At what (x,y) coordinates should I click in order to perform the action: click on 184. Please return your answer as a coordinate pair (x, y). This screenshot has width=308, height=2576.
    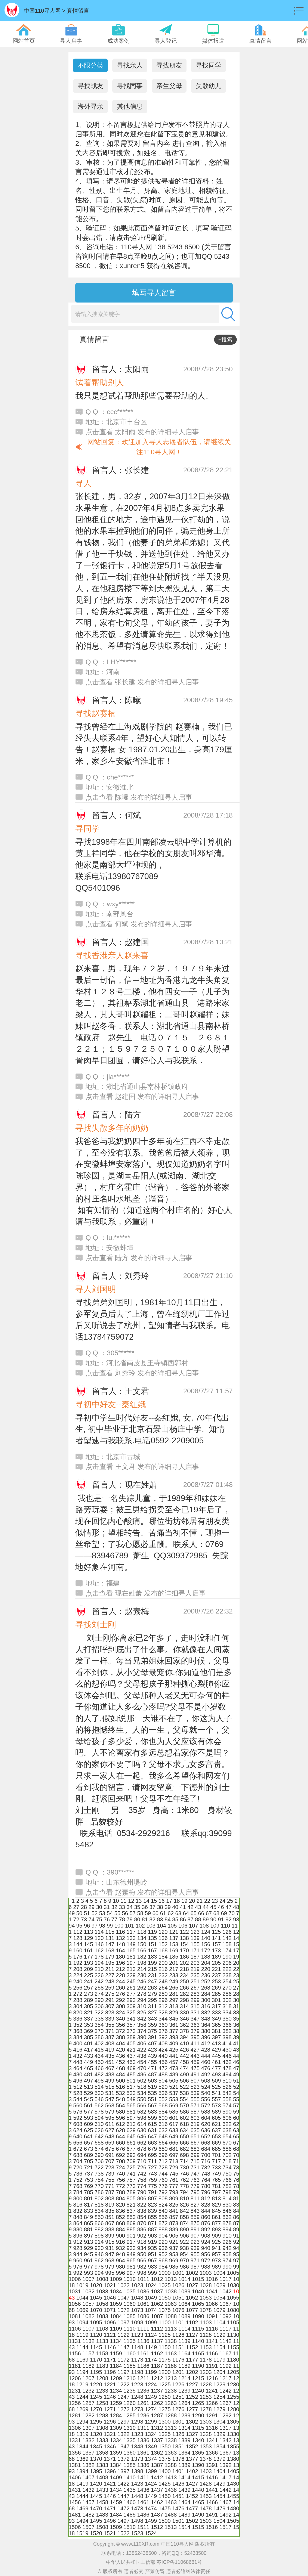
    Looking at the image, I should click on (163, 1957).